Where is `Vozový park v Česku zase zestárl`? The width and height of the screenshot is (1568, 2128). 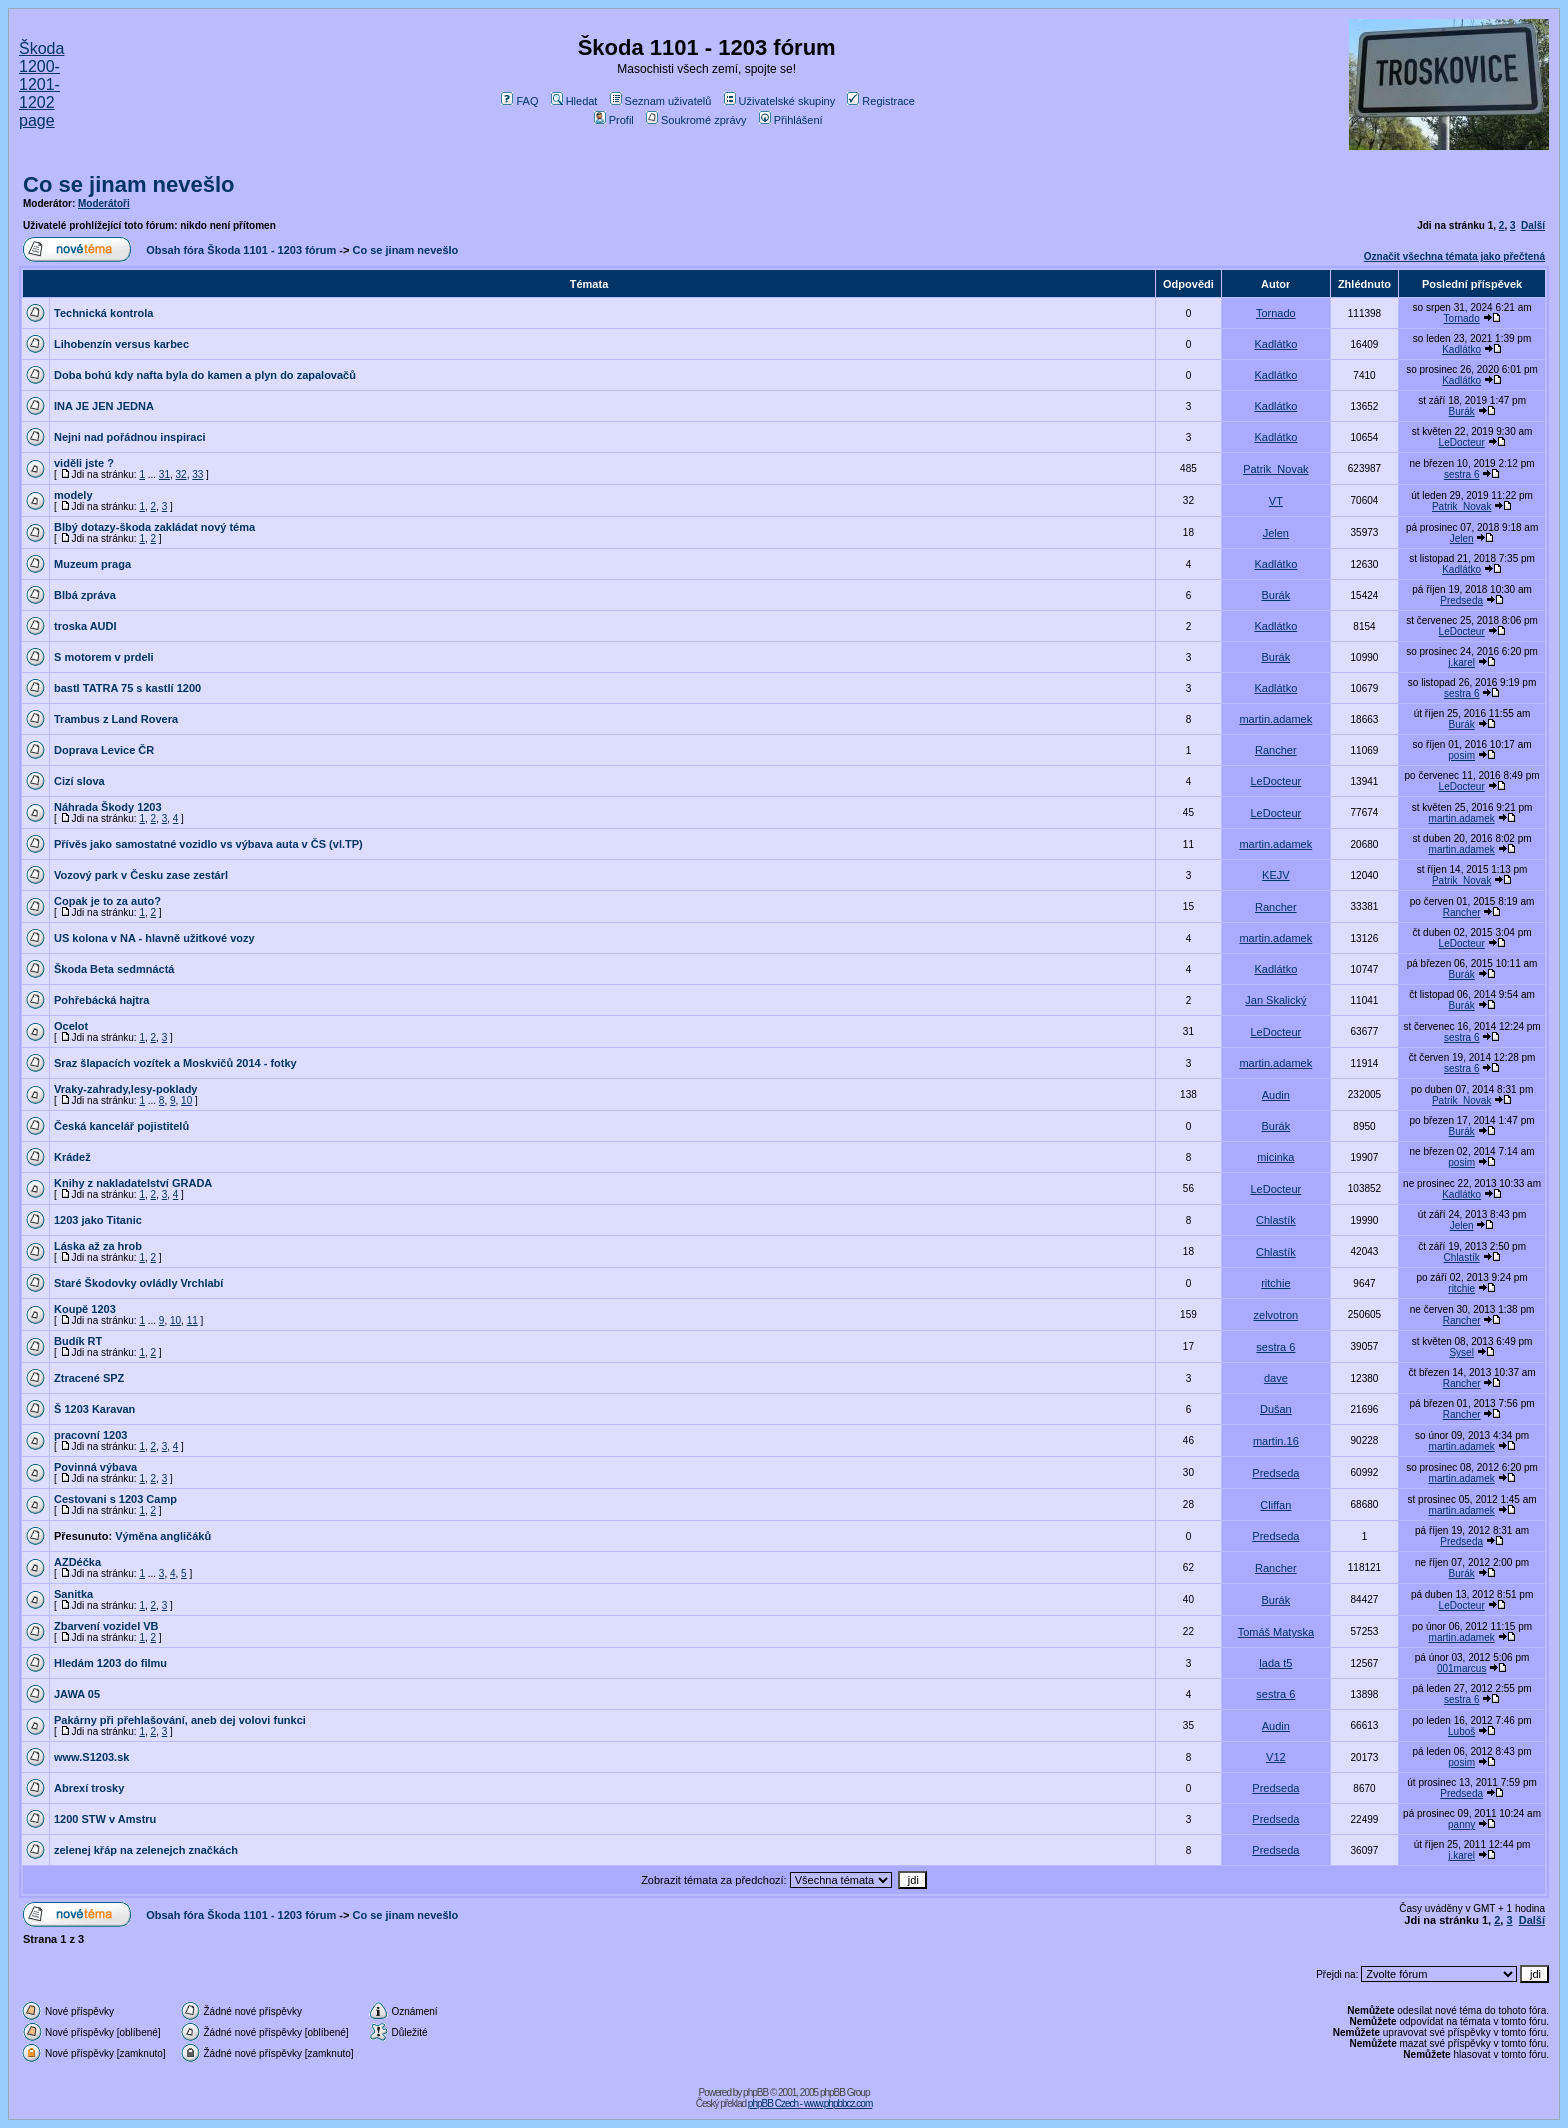
Vozový park v Česku zase zestárl is located at coordinates (141, 875).